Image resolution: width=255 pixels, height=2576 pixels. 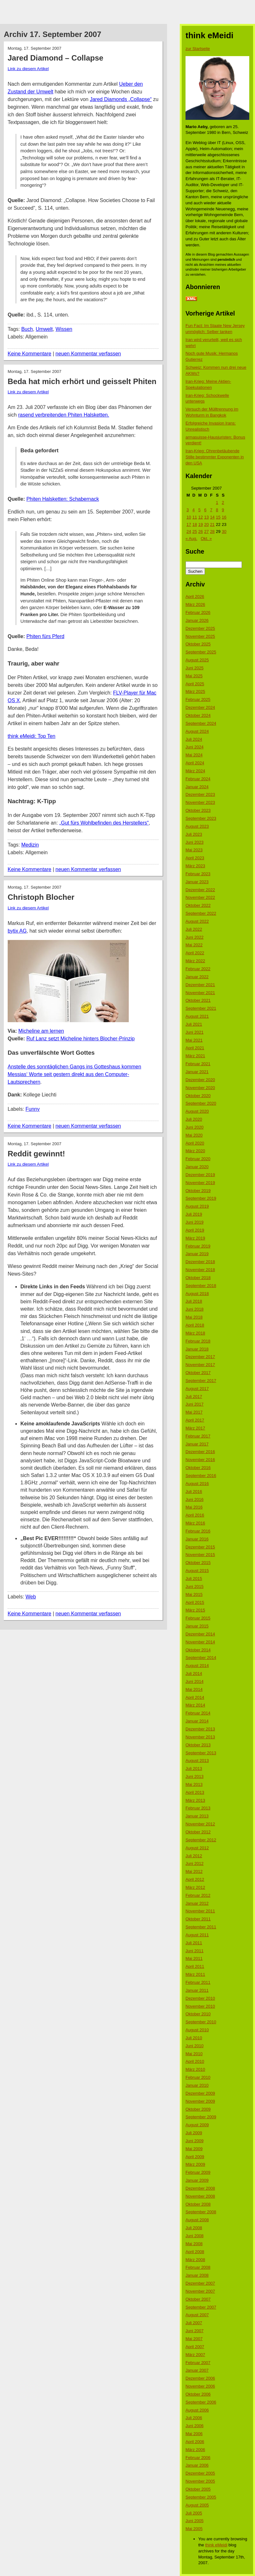 What do you see at coordinates (198, 1618) in the screenshot?
I see `Februar 2015` at bounding box center [198, 1618].